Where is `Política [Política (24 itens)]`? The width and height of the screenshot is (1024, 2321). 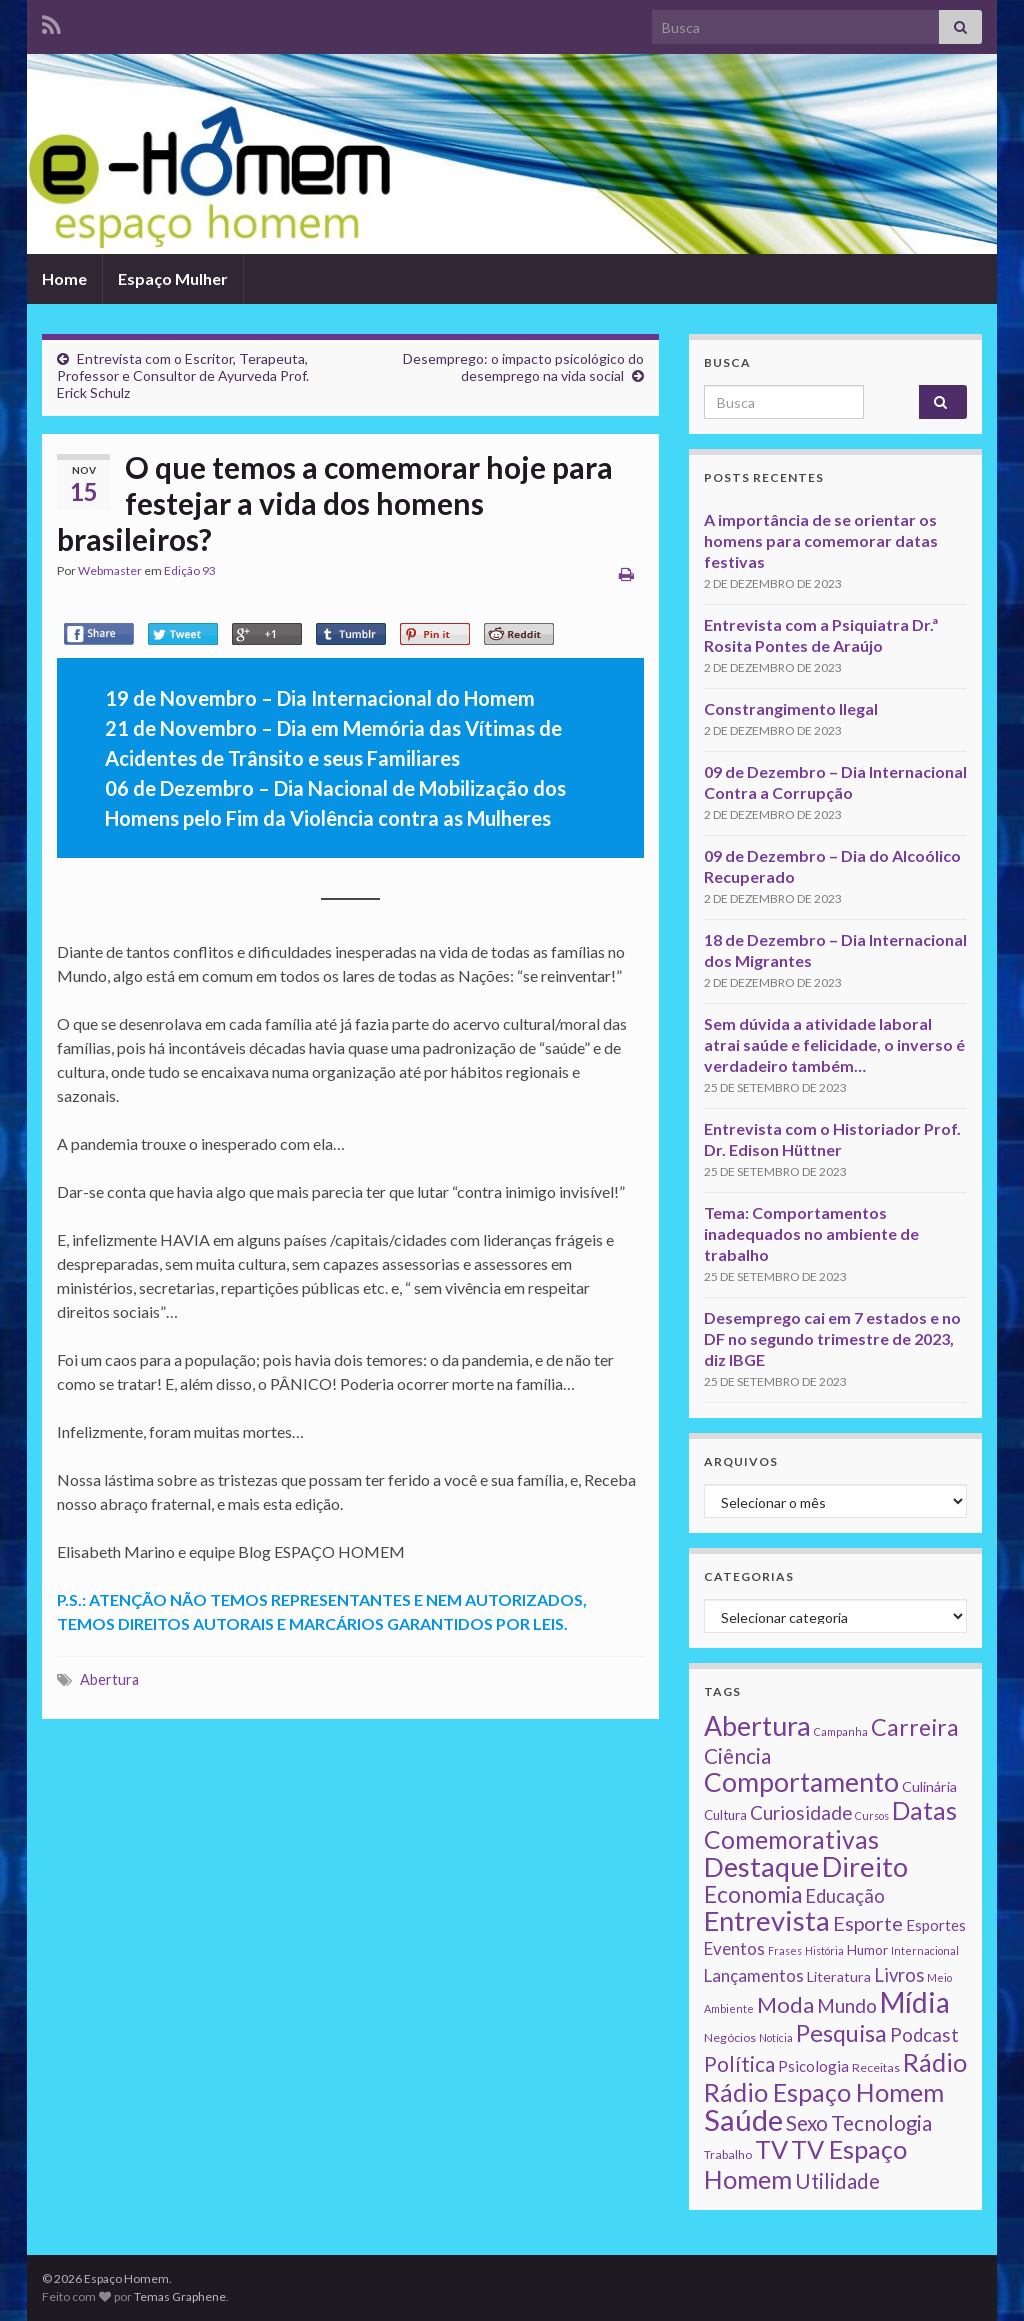
Política [Política (24 itens)] is located at coordinates (739, 2064).